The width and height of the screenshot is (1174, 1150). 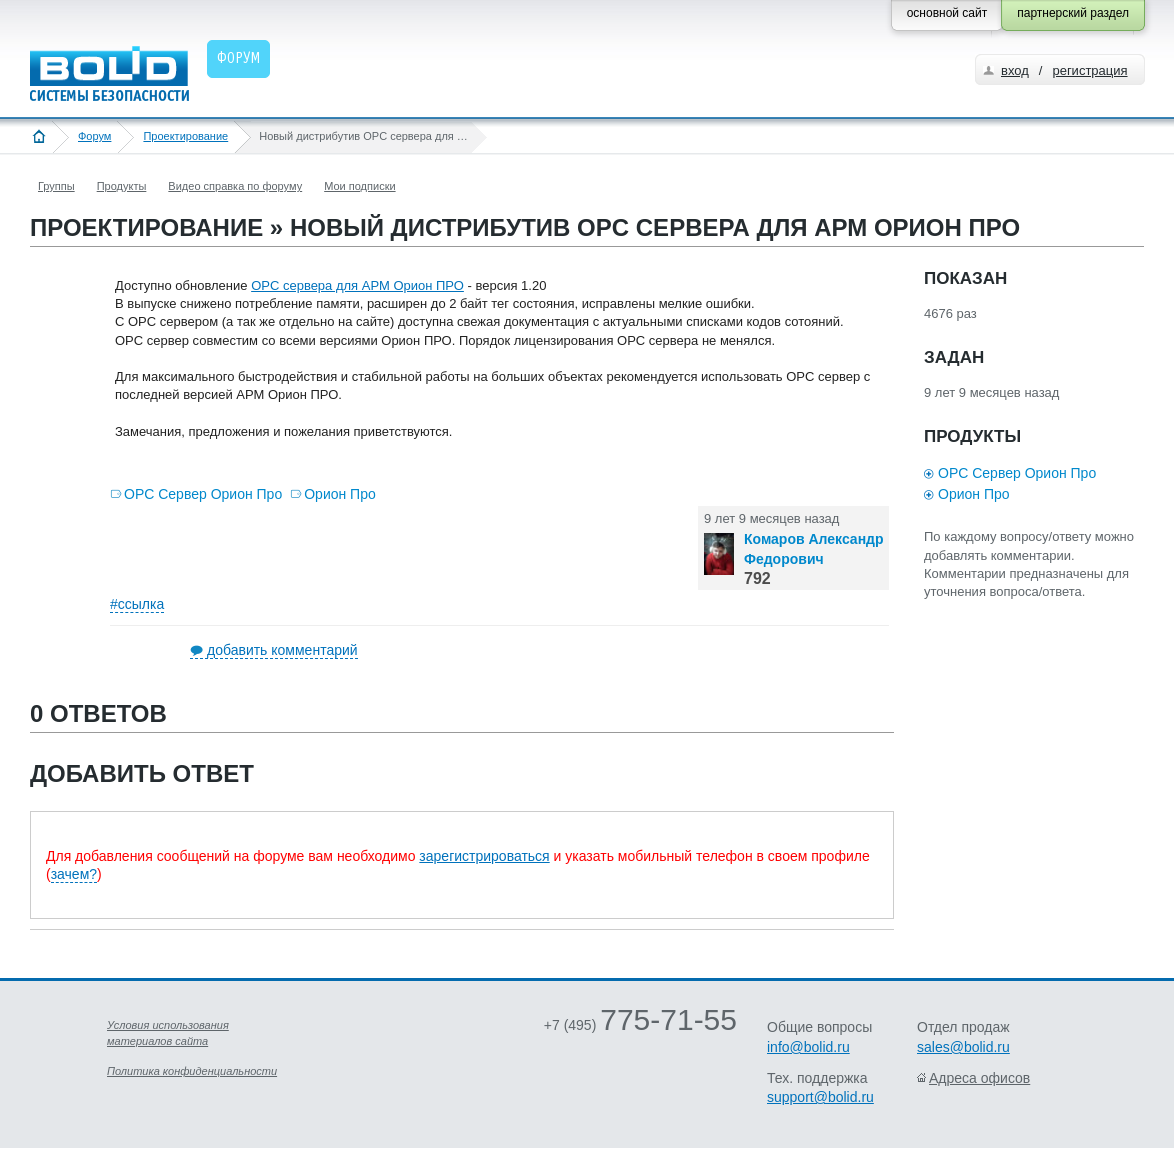 What do you see at coordinates (185, 136) in the screenshot?
I see `Проектирование` at bounding box center [185, 136].